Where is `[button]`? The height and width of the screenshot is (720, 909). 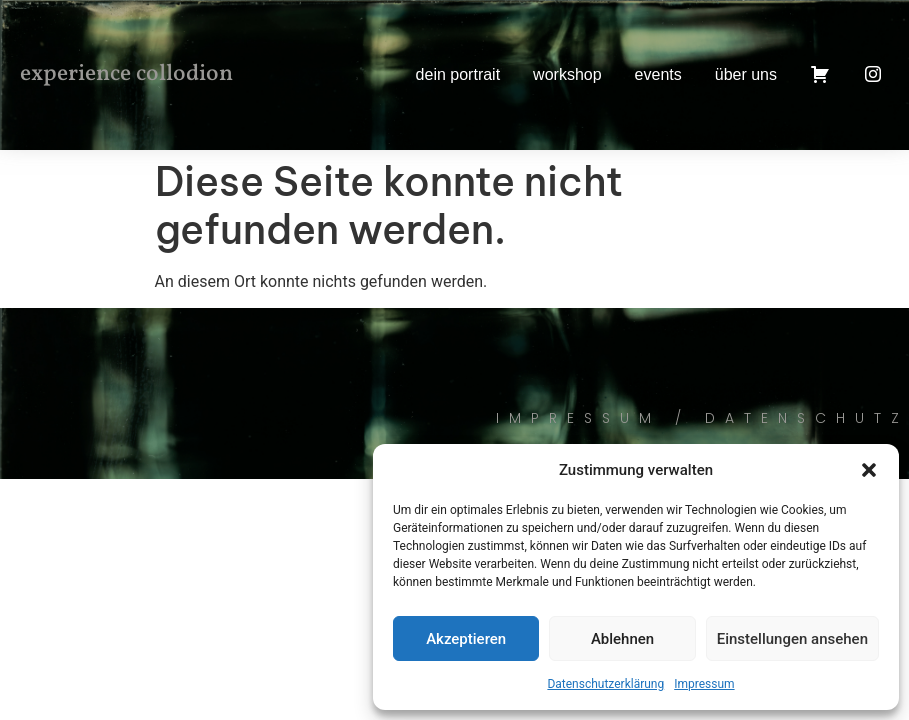
[button] is located at coordinates (869, 470).